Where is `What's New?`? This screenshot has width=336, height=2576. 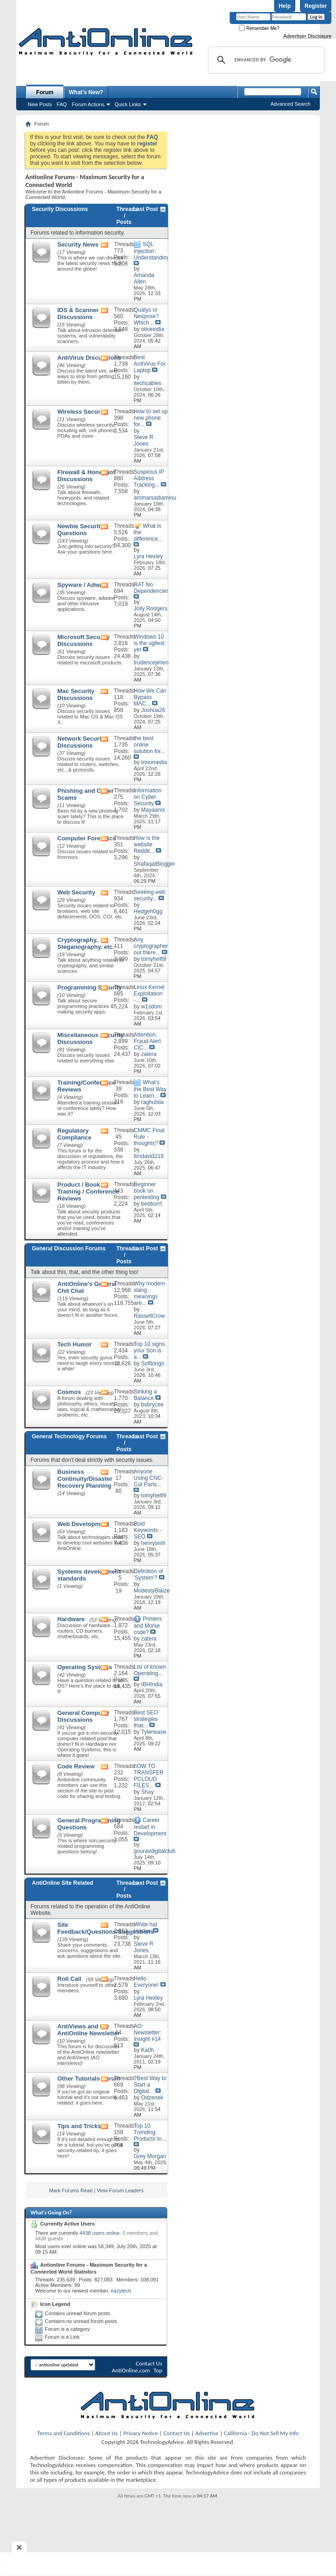
What's New? is located at coordinates (86, 92).